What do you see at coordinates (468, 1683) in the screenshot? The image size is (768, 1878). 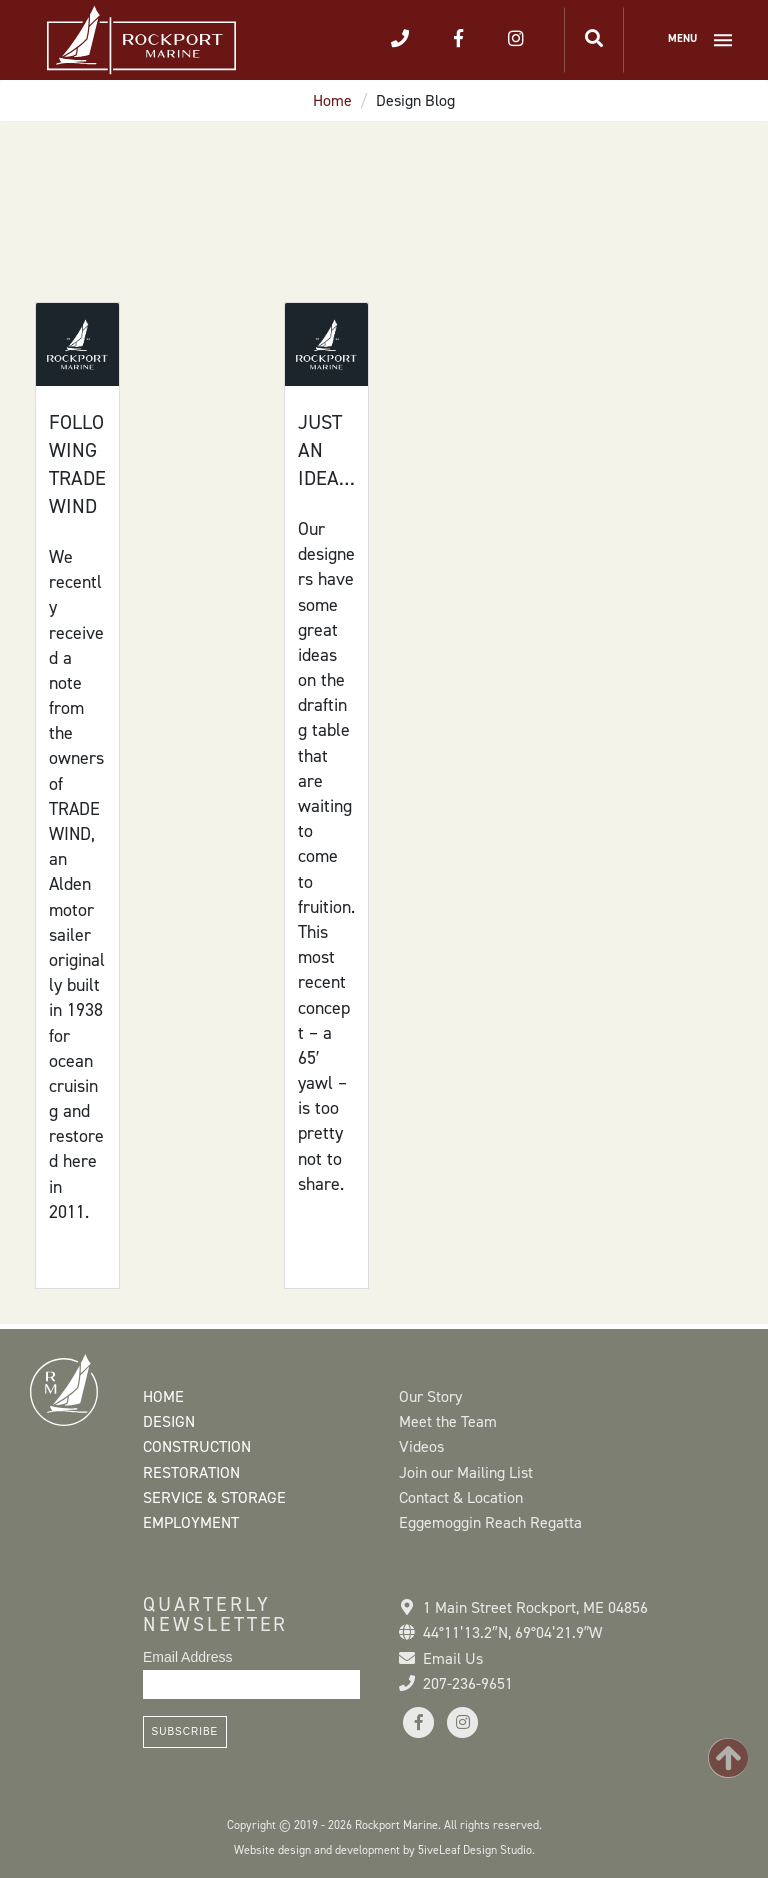 I see `207-236-9651` at bounding box center [468, 1683].